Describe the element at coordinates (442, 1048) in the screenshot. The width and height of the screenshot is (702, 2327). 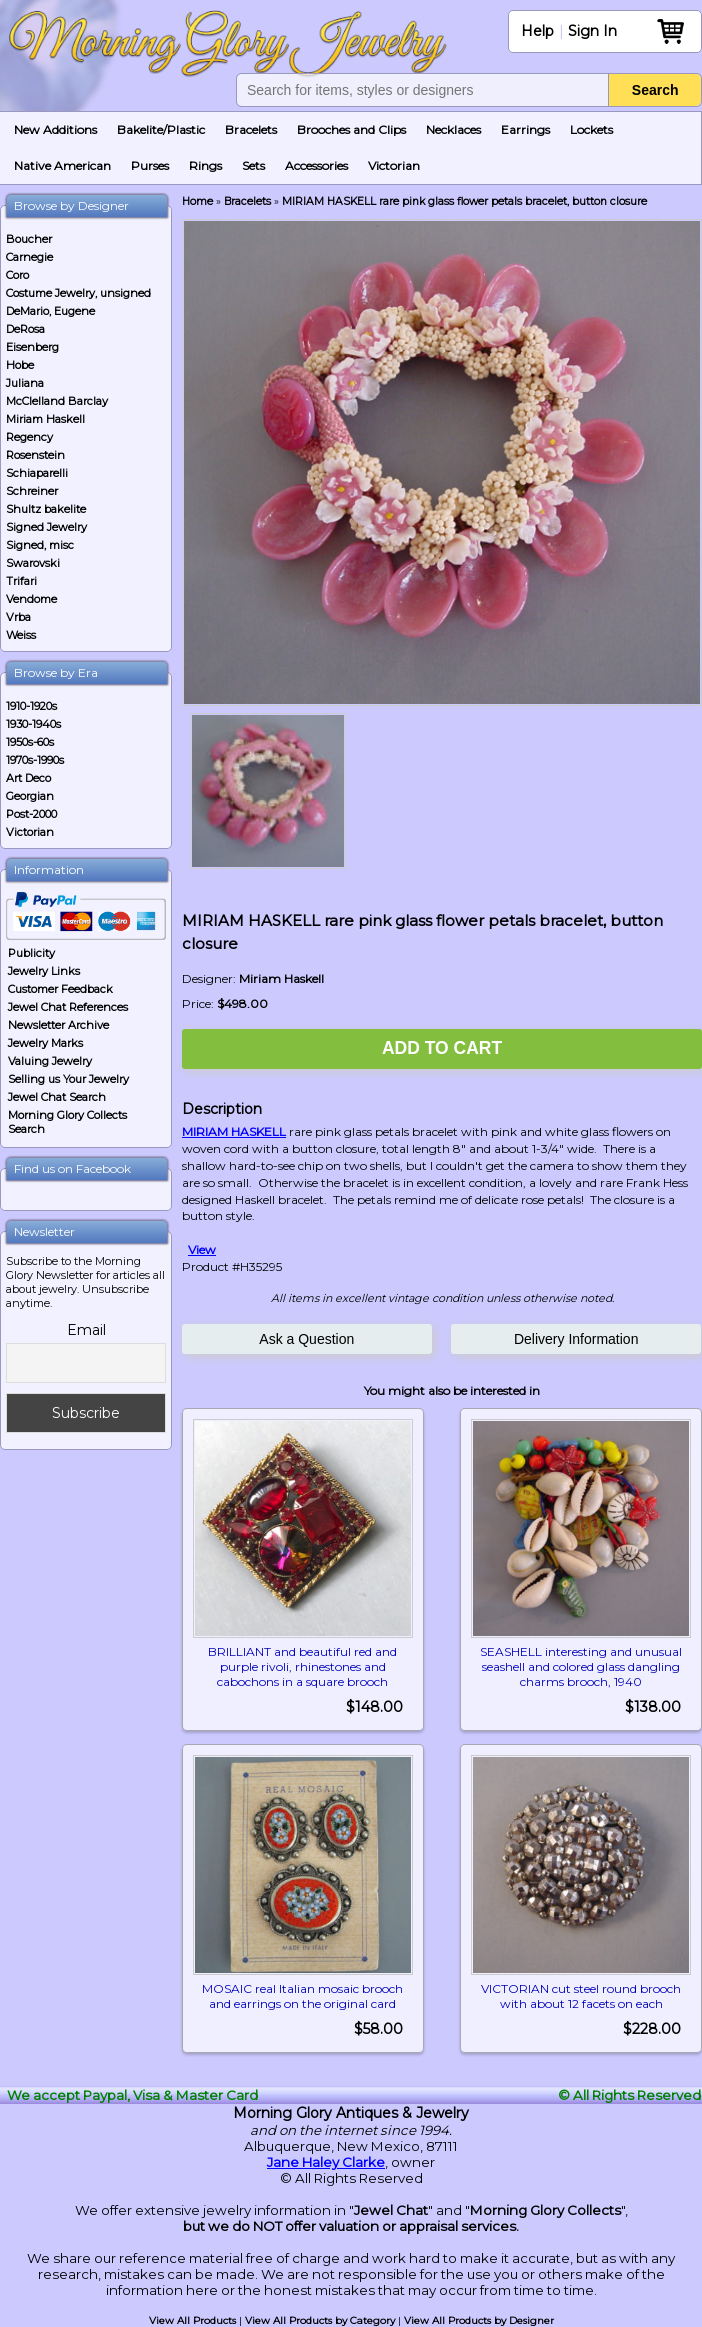
I see `Add to Cart` at that location.